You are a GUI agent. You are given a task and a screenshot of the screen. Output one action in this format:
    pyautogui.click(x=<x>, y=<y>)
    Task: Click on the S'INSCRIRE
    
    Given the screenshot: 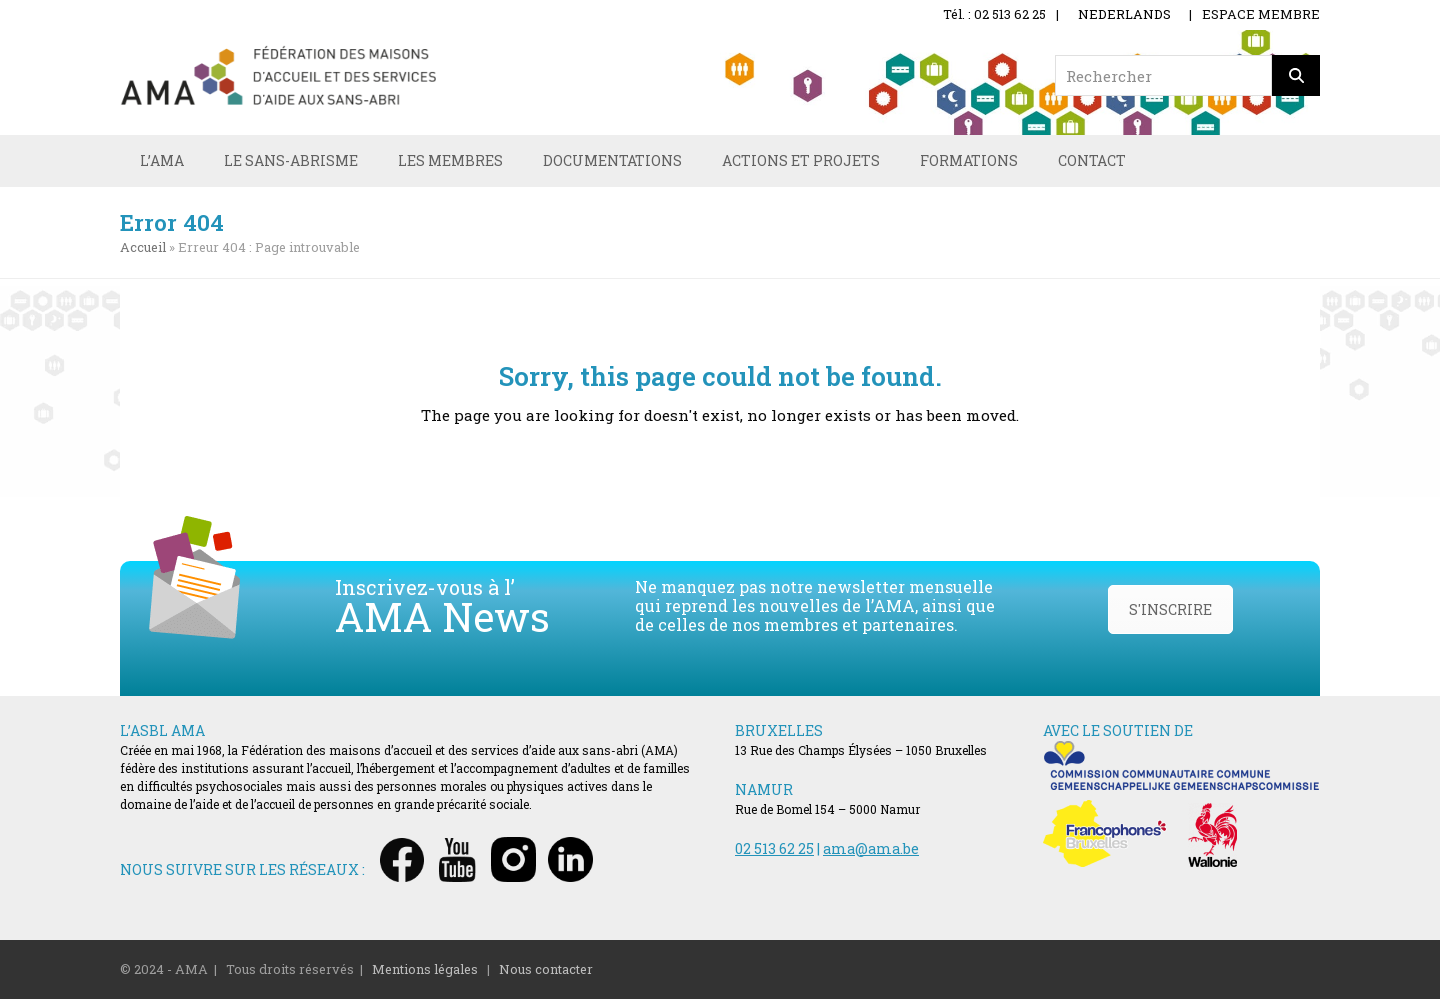 What is the action you would take?
    pyautogui.click(x=1170, y=609)
    